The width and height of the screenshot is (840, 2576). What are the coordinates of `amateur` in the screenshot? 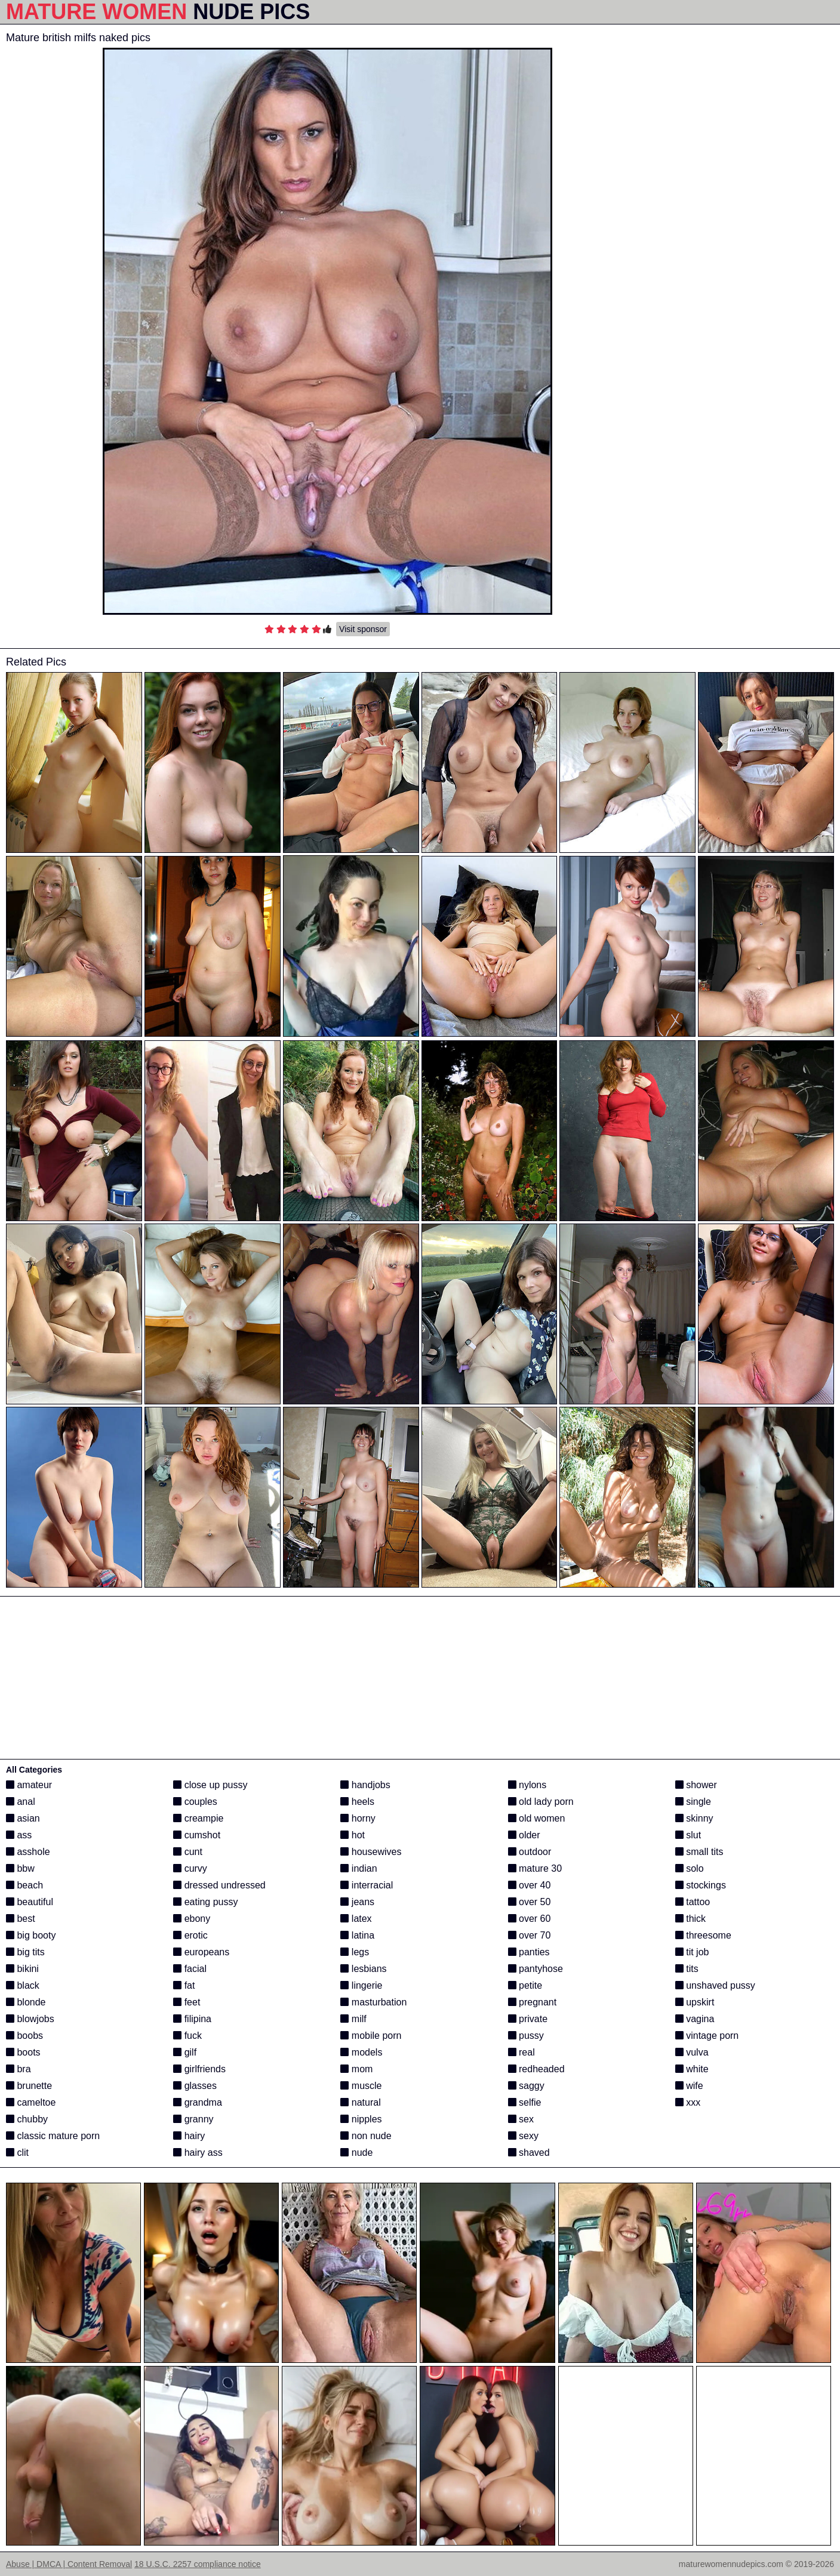 It's located at (29, 1785).